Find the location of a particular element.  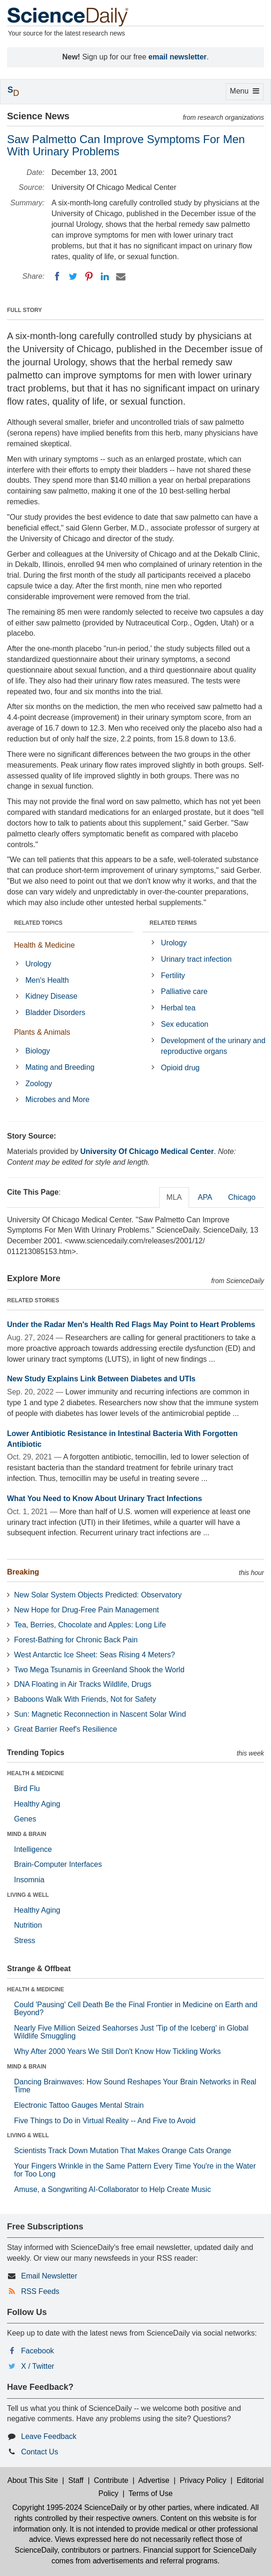

Two Mega Tsunamis in Greenland Shook the World is located at coordinates (99, 1670).